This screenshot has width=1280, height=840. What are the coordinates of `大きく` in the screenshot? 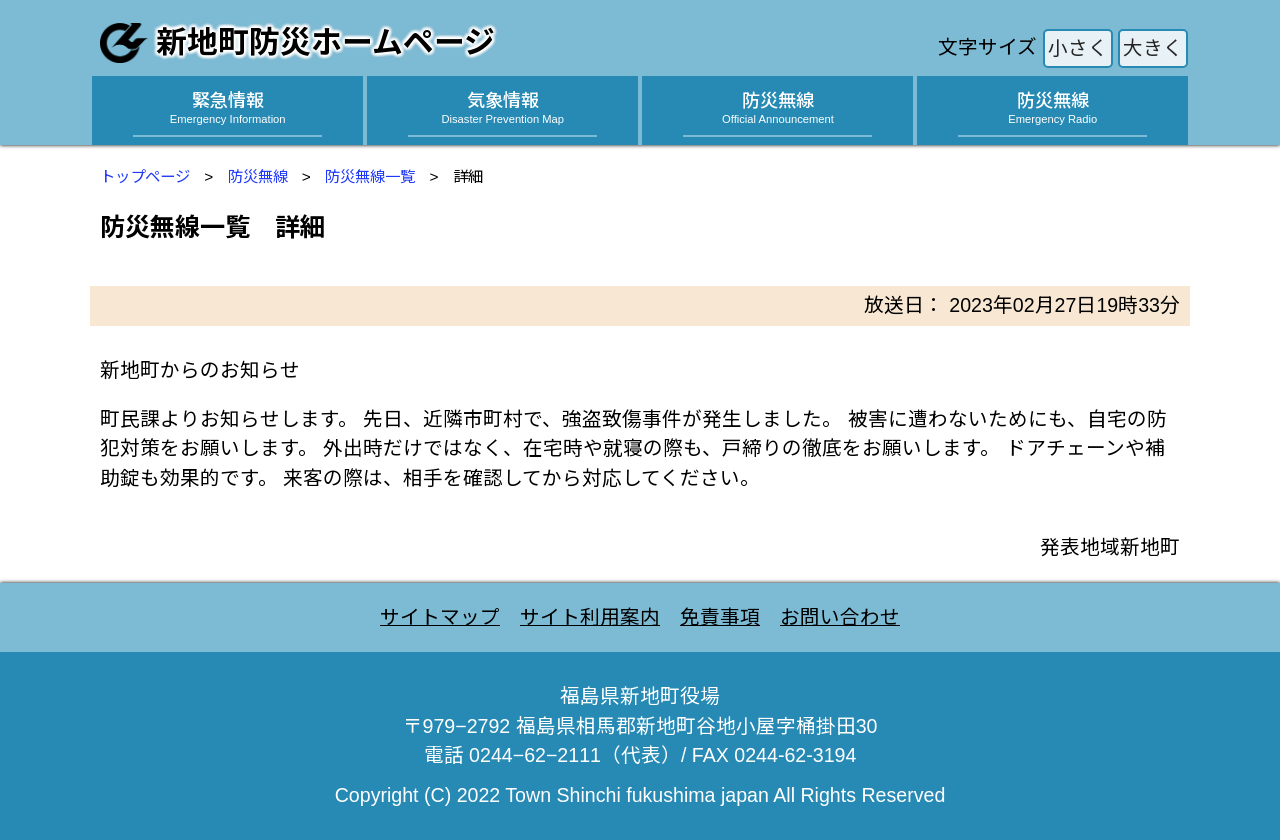 It's located at (1153, 48).